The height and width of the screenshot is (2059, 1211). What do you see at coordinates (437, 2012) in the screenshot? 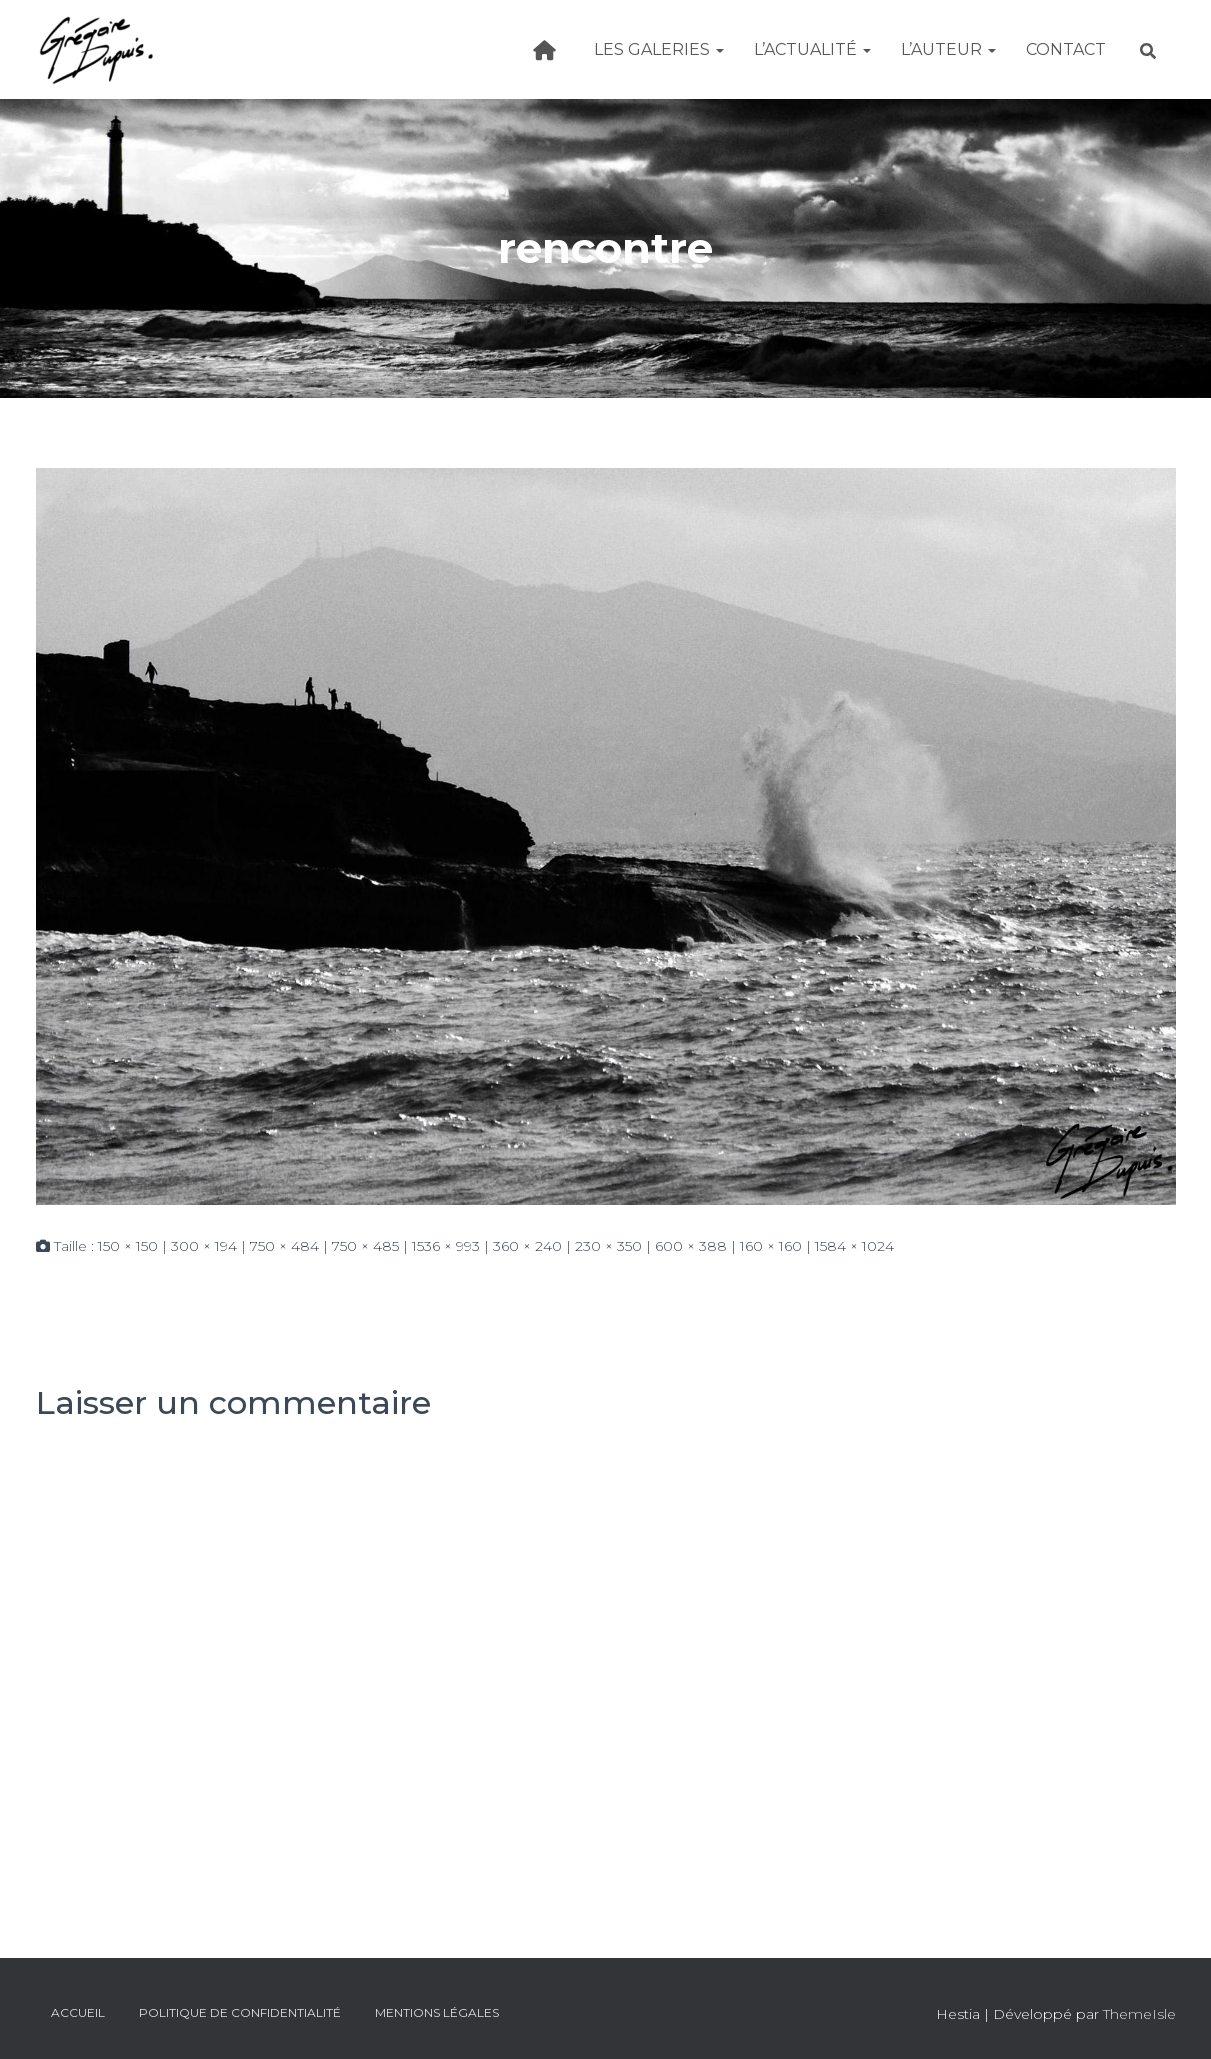
I see `Mentions légales` at bounding box center [437, 2012].